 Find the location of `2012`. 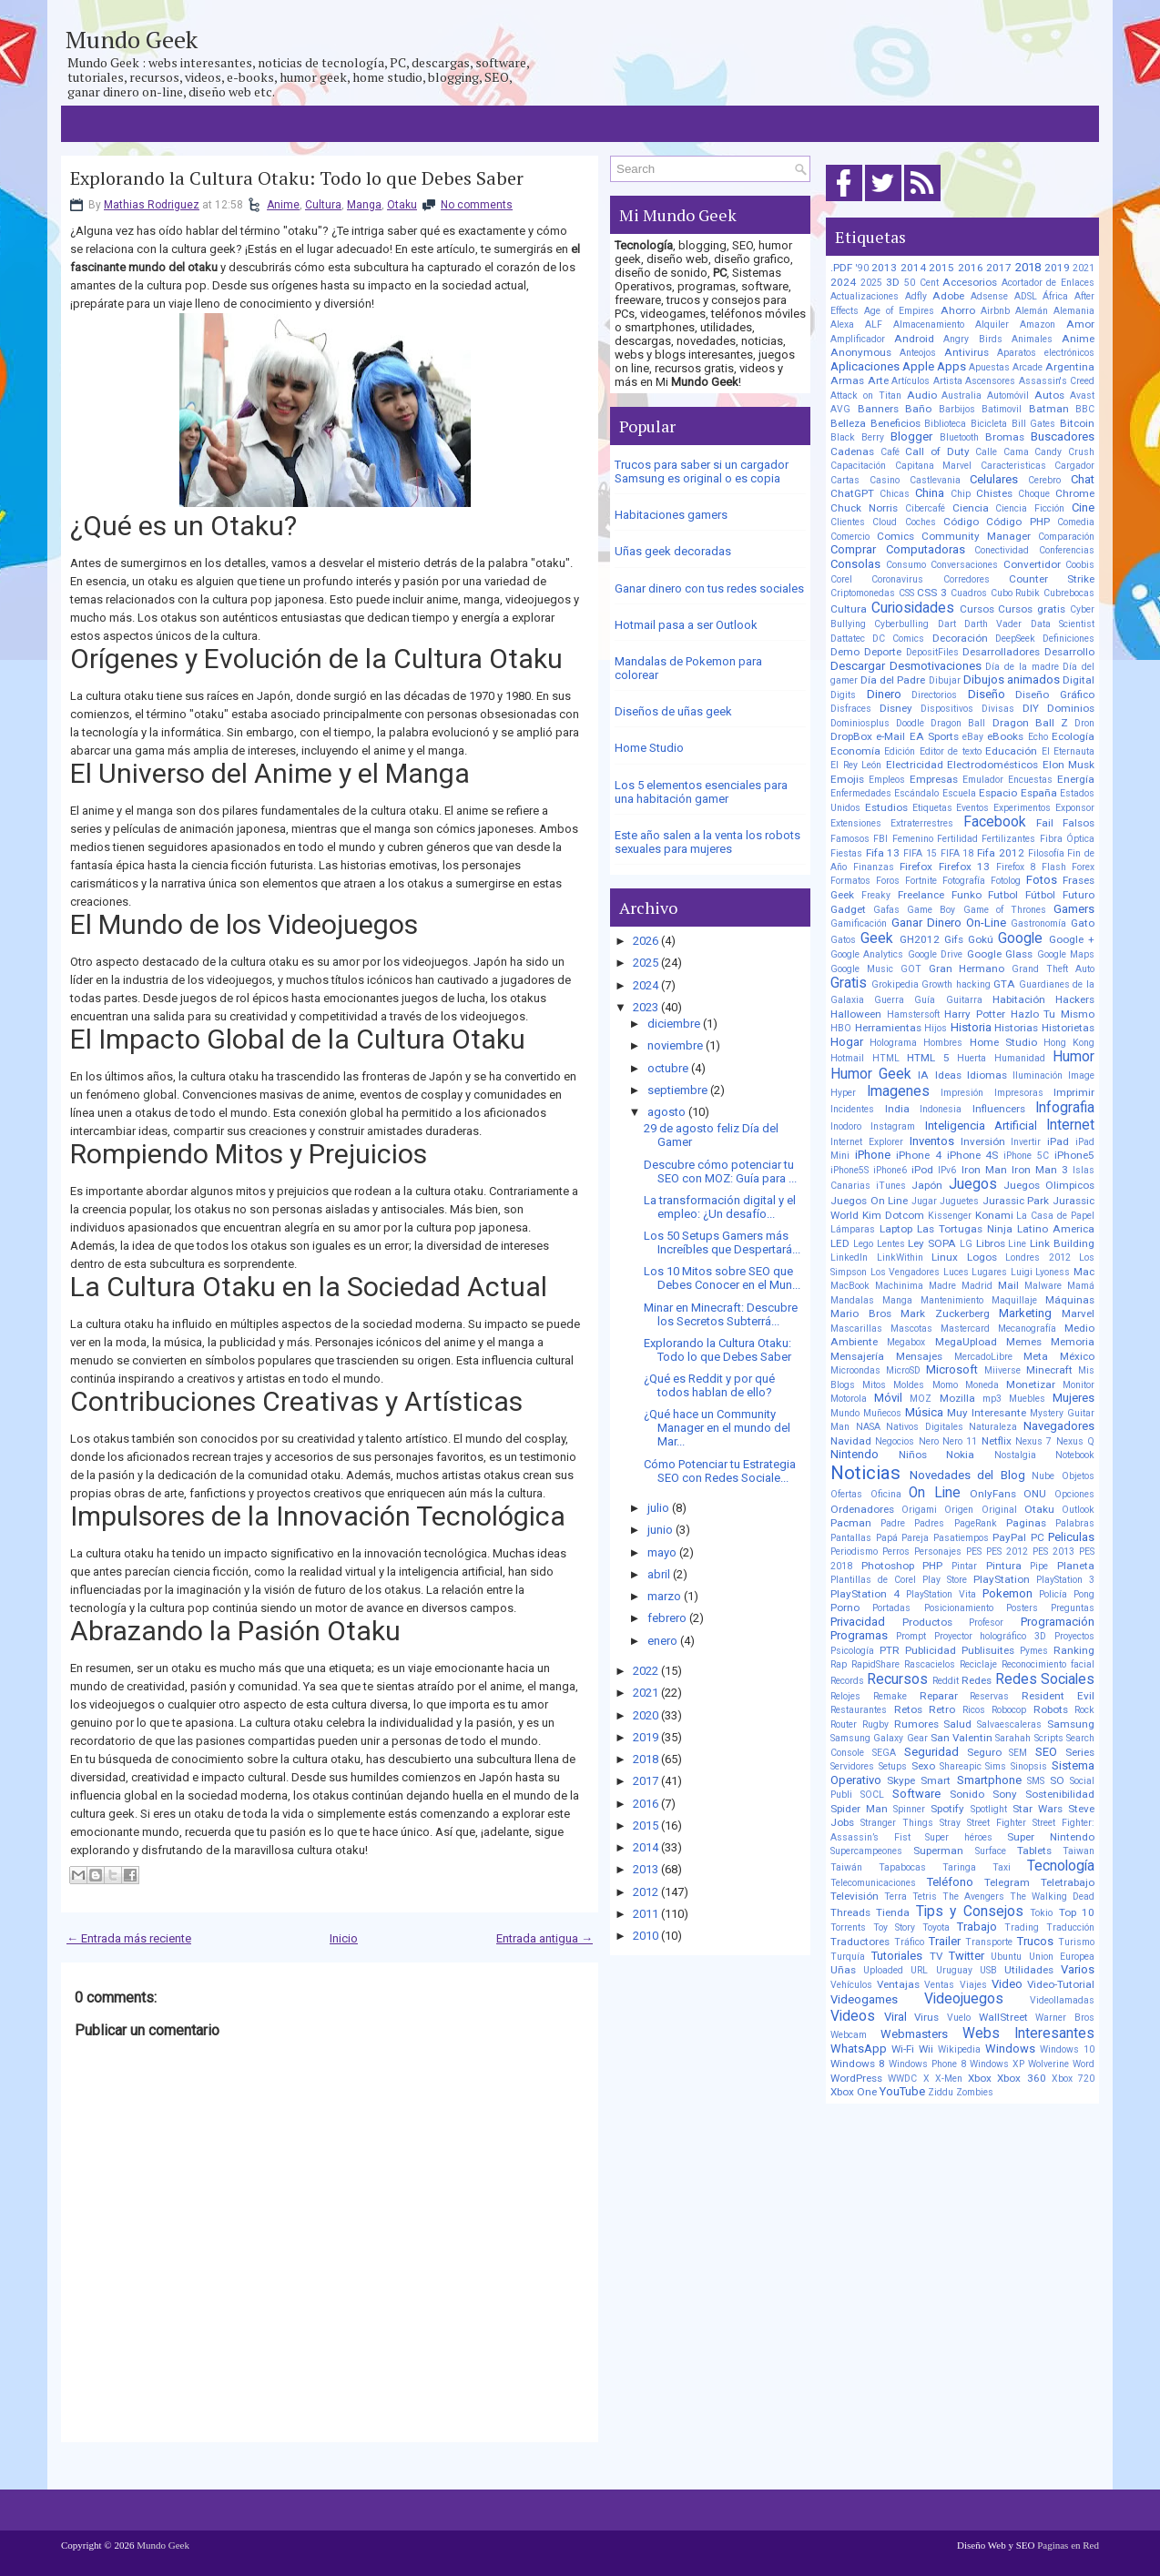

2012 is located at coordinates (645, 1892).